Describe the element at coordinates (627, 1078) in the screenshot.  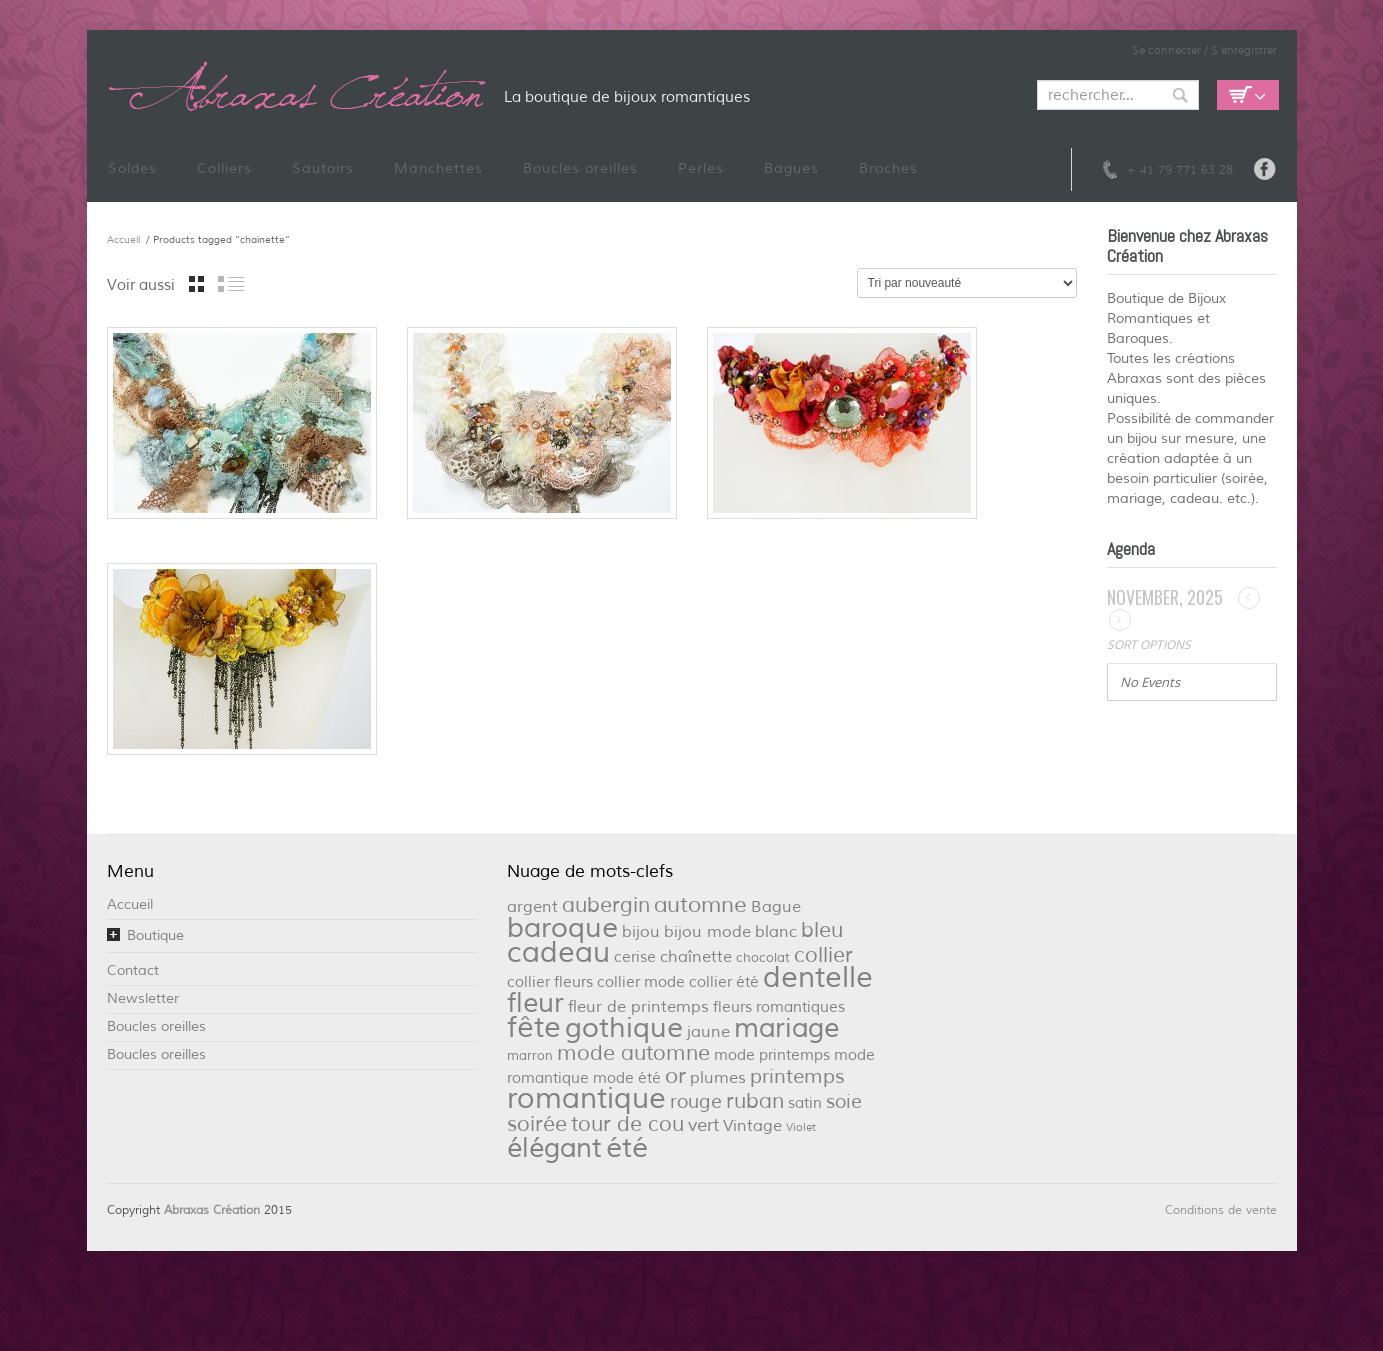
I see `mode été [mode été (3 éléments)]` at that location.